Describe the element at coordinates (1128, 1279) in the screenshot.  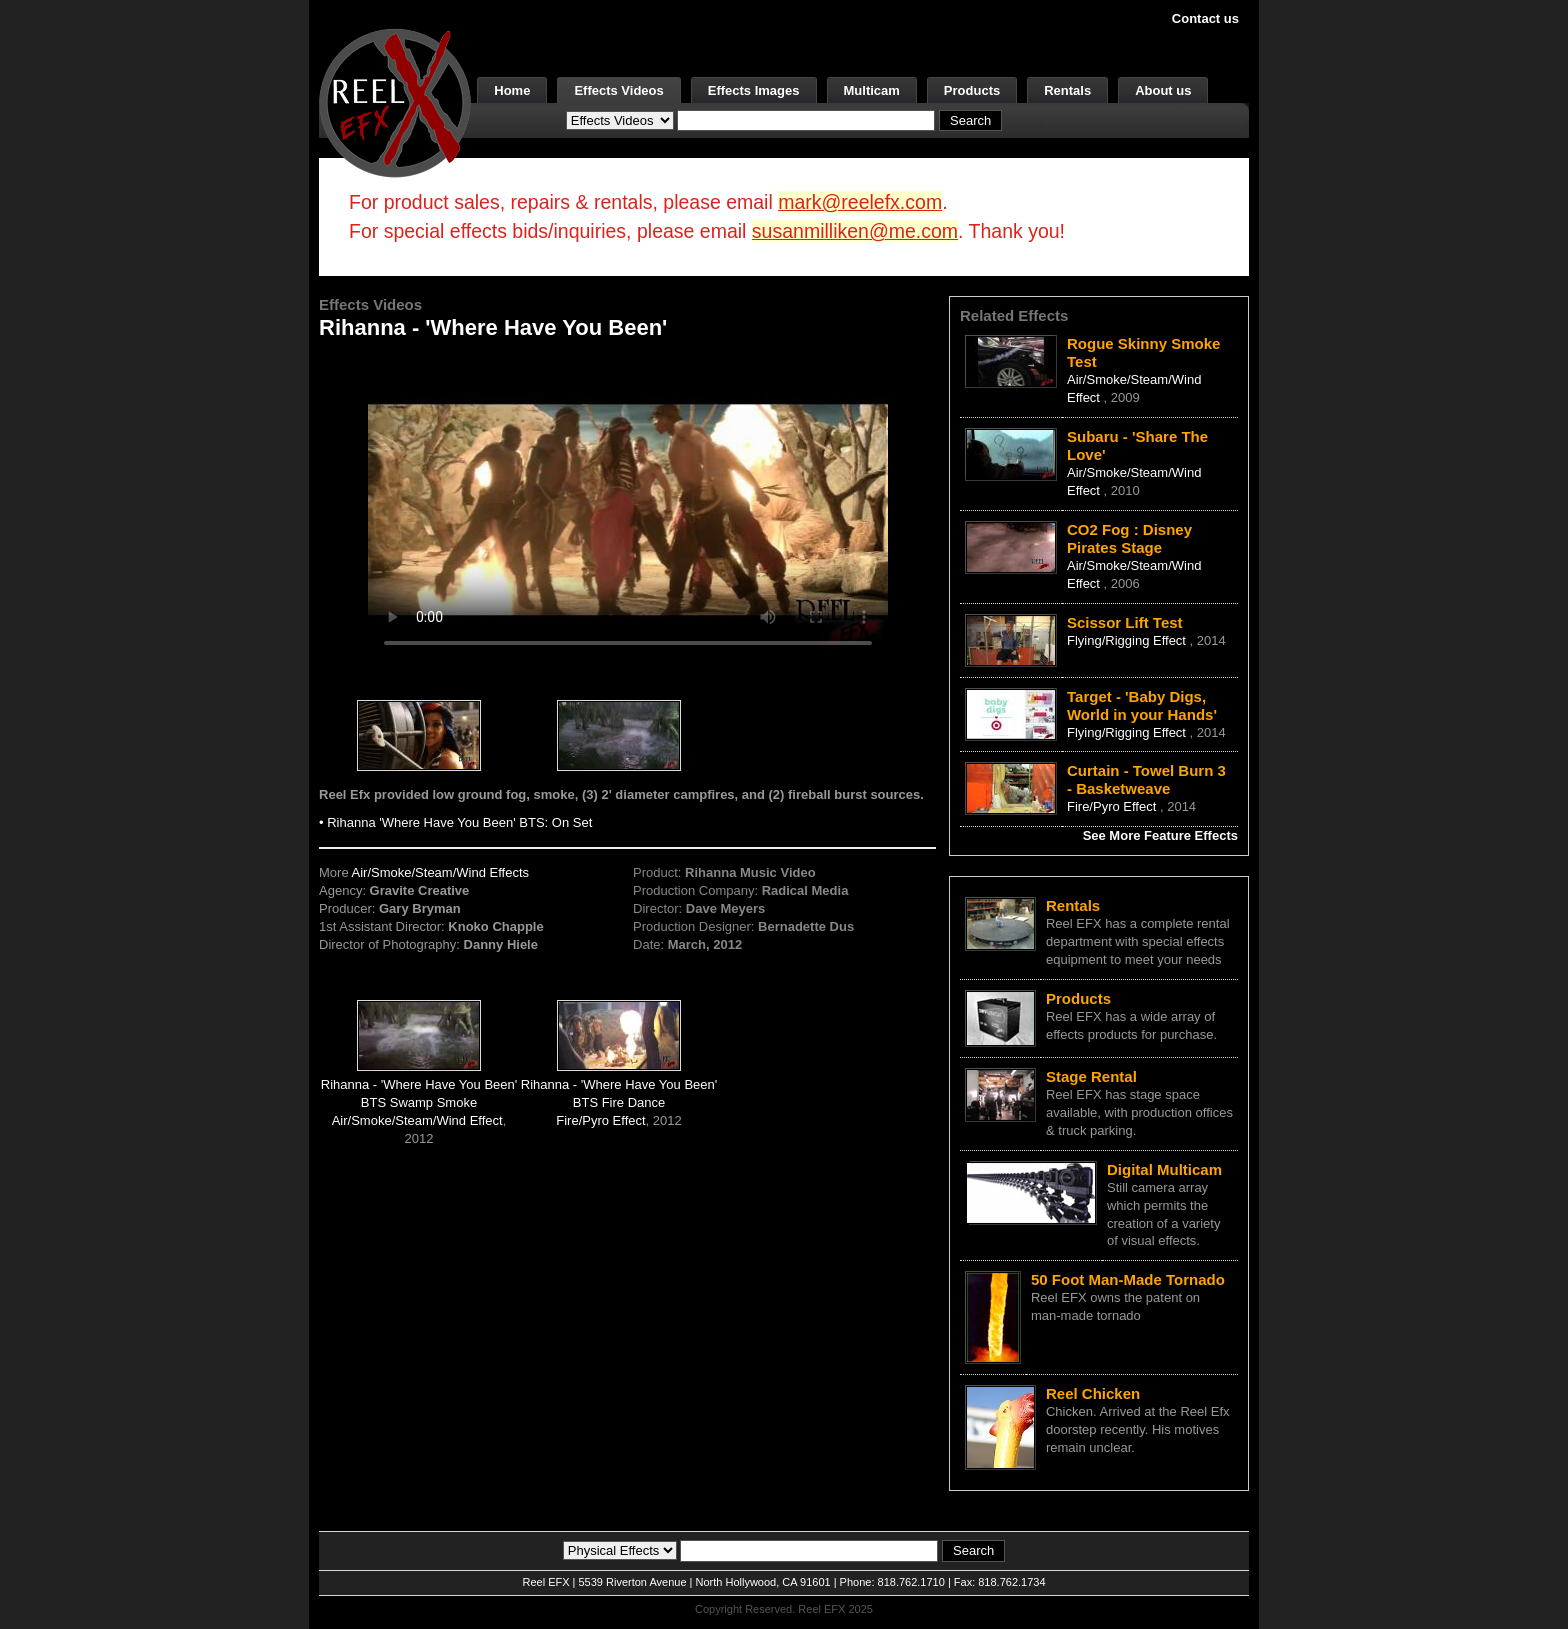
I see `50 Foot Man-Made Tornado` at that location.